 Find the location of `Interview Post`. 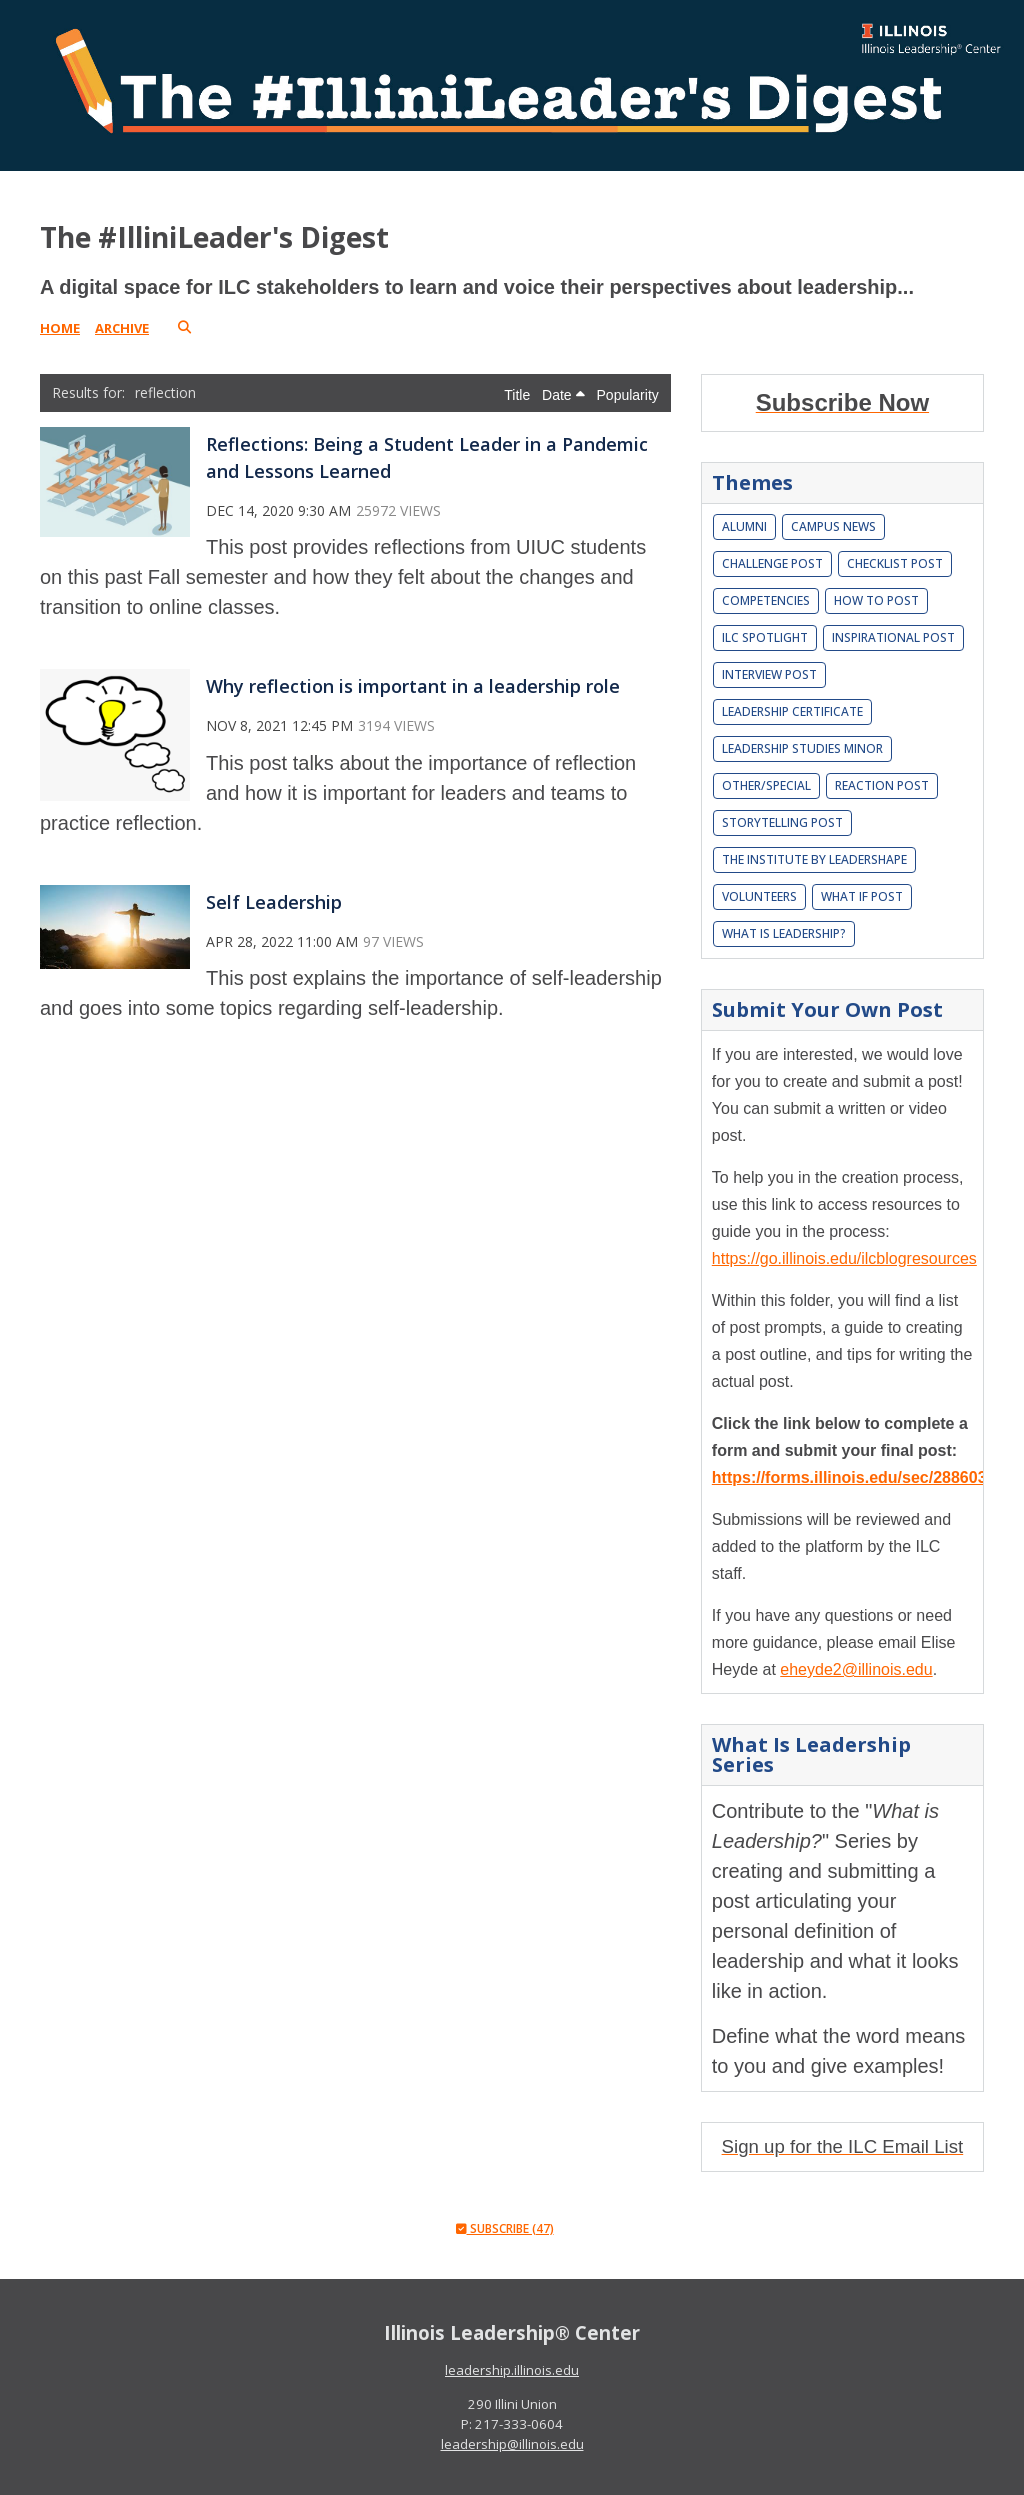

Interview Post is located at coordinates (769, 674).